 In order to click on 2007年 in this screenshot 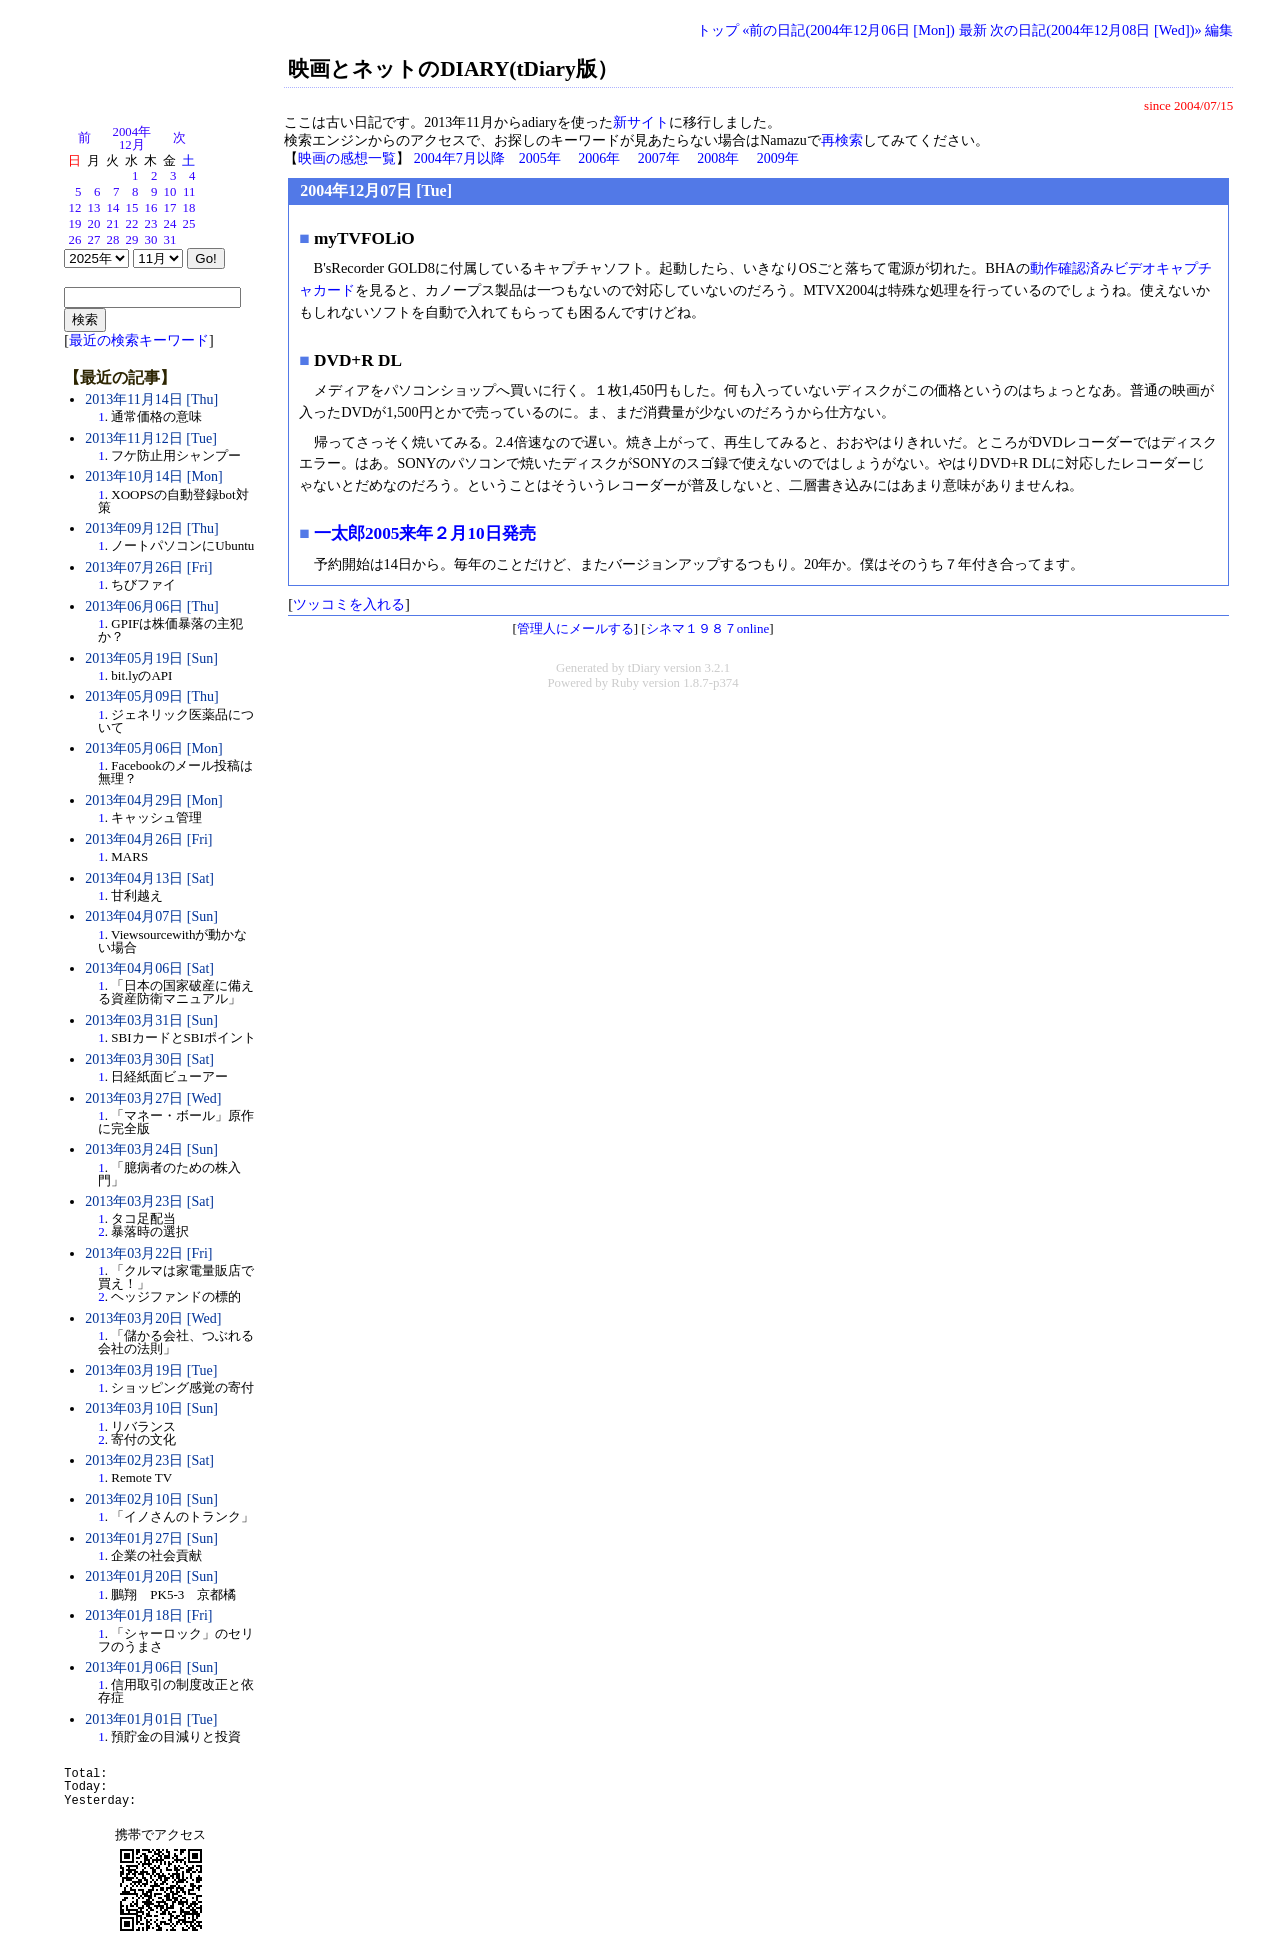, I will do `click(659, 158)`.